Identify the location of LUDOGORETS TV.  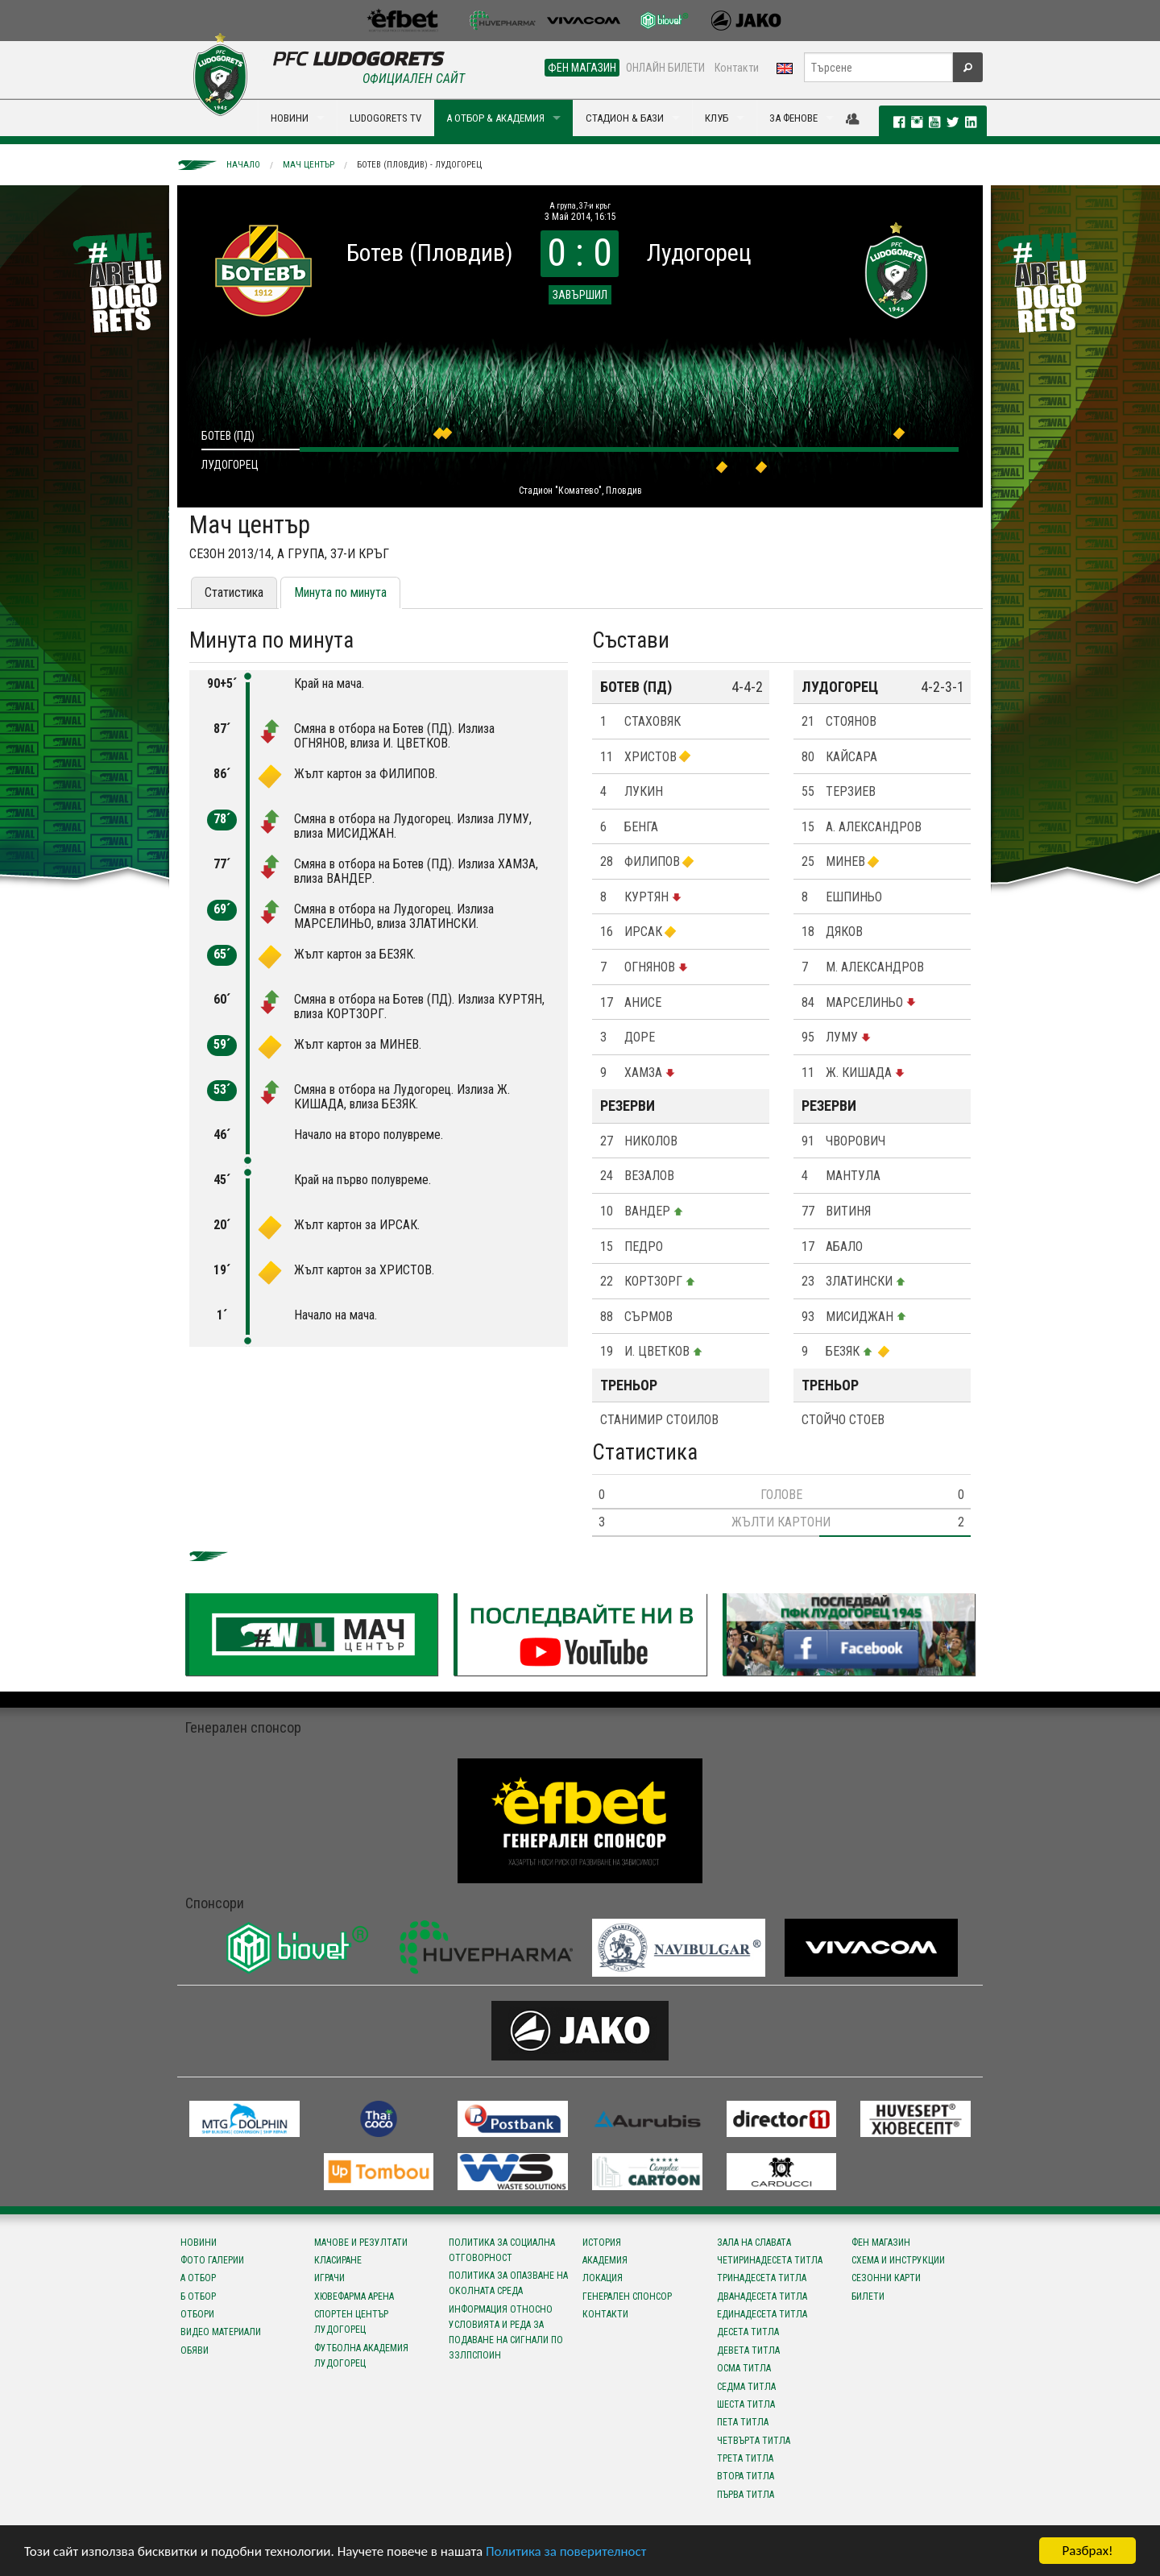
(385, 118).